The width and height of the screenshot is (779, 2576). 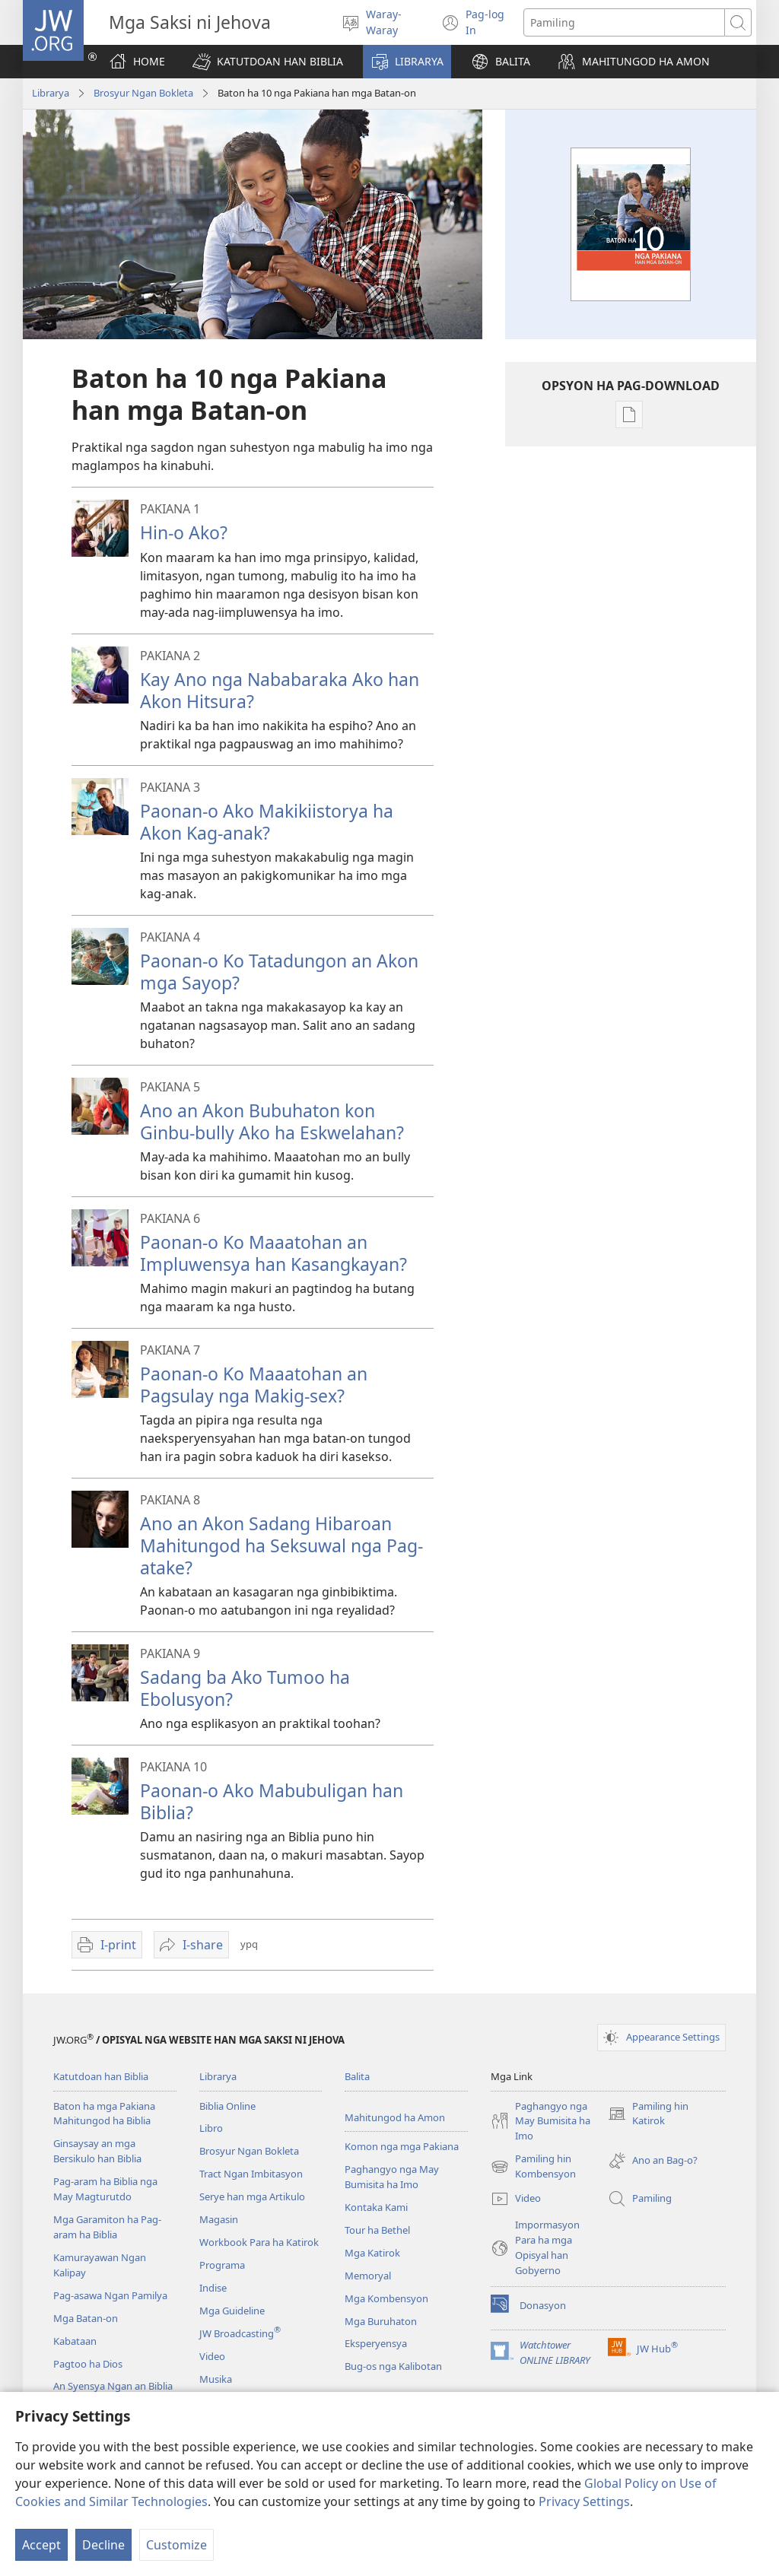 What do you see at coordinates (533, 2167) in the screenshot?
I see `Pamiling hin Kombensyon` at bounding box center [533, 2167].